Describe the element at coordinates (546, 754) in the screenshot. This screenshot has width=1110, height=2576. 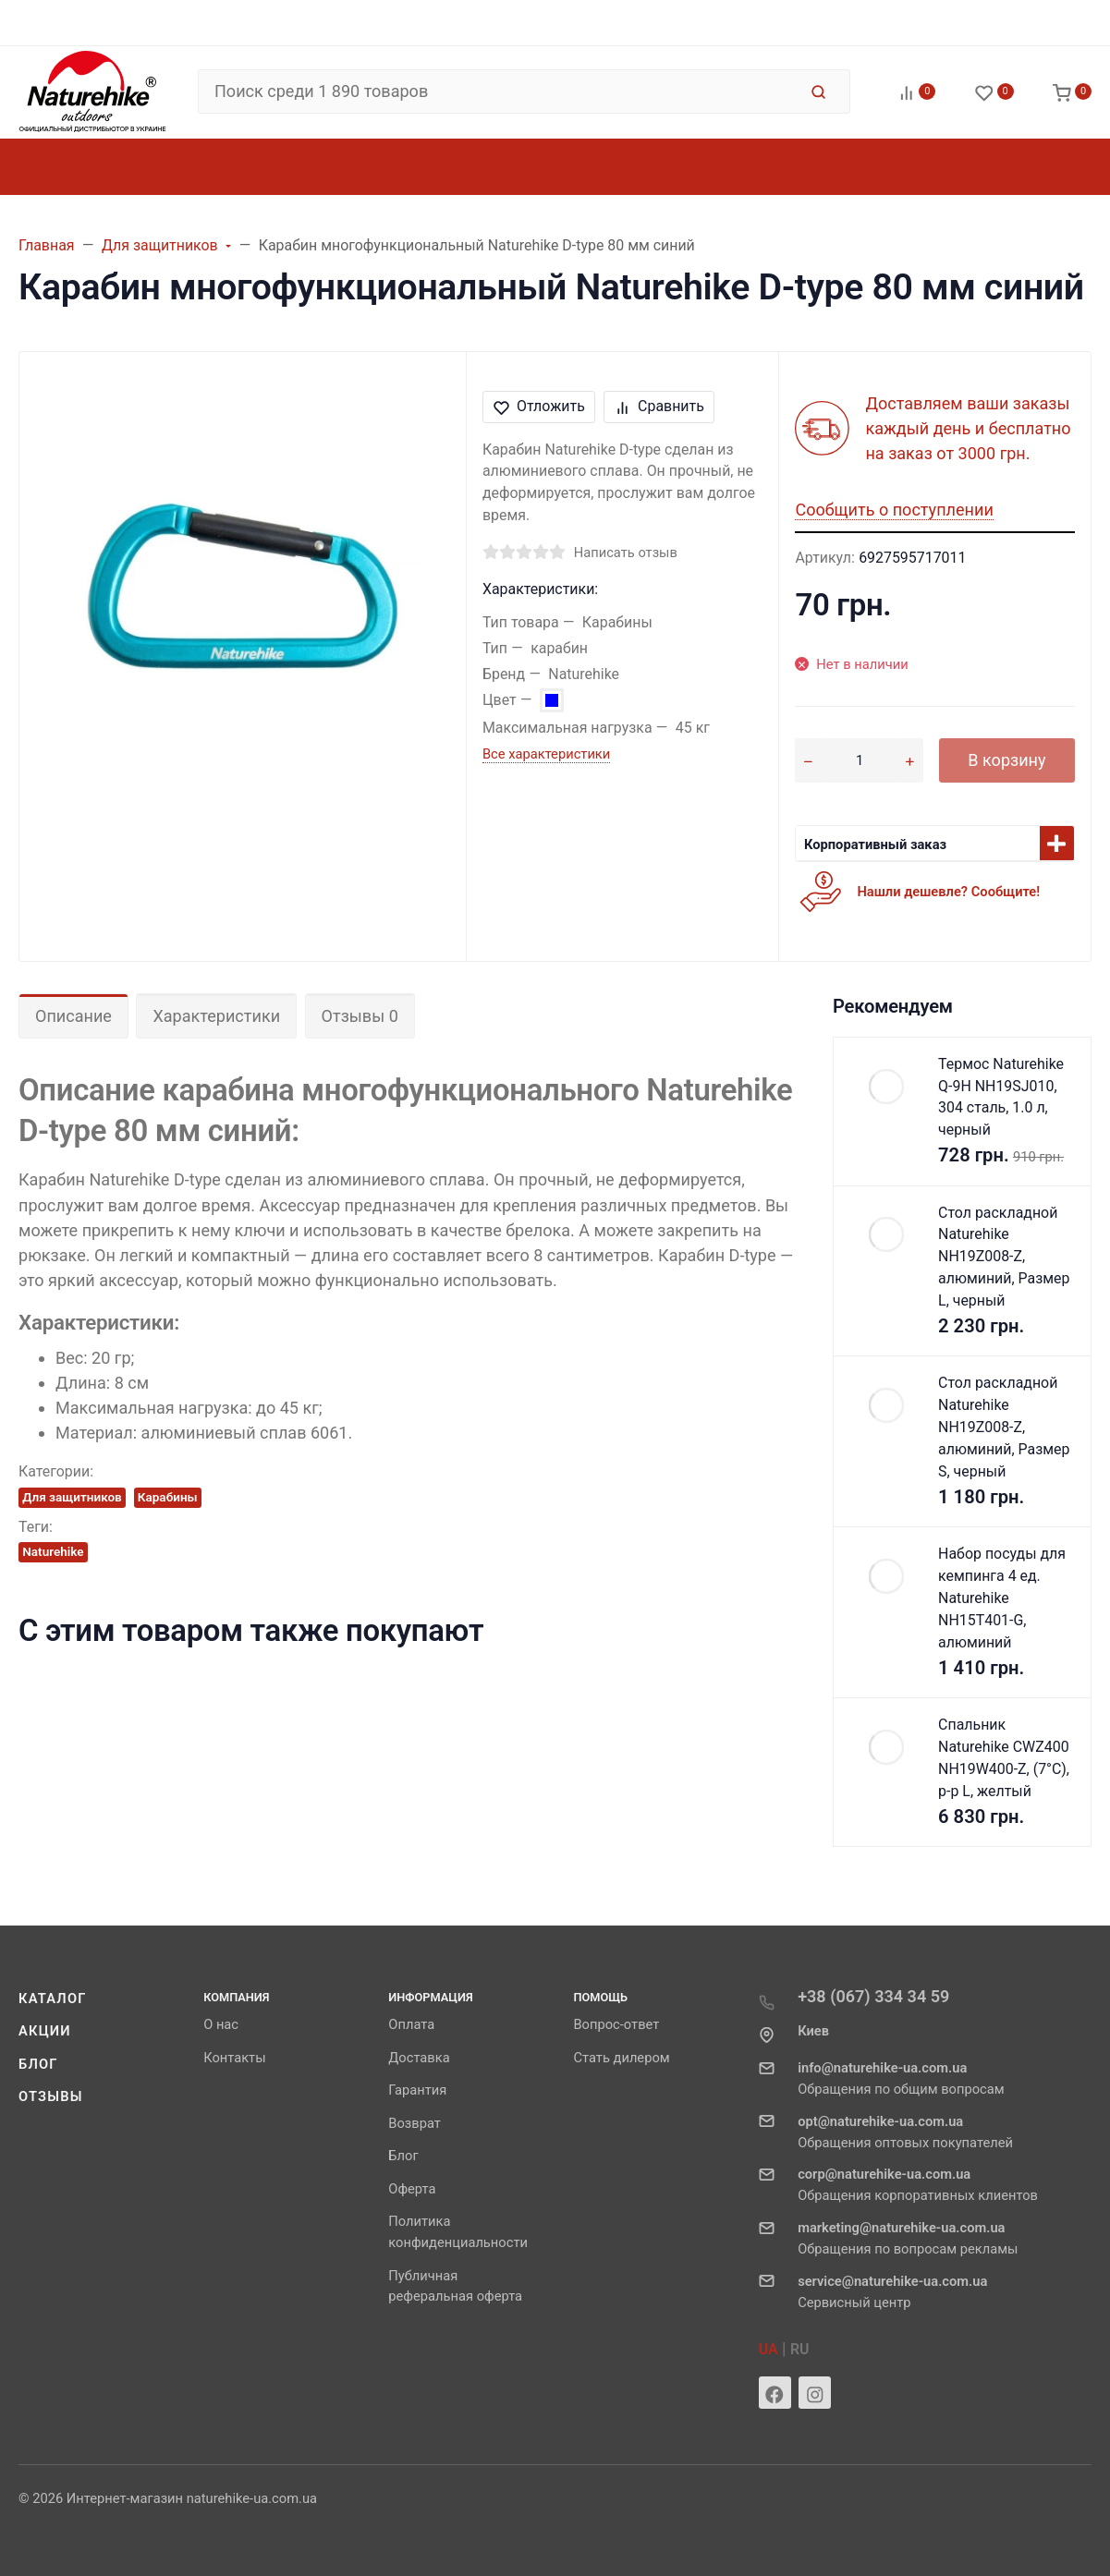
I see `Все характеристики` at that location.